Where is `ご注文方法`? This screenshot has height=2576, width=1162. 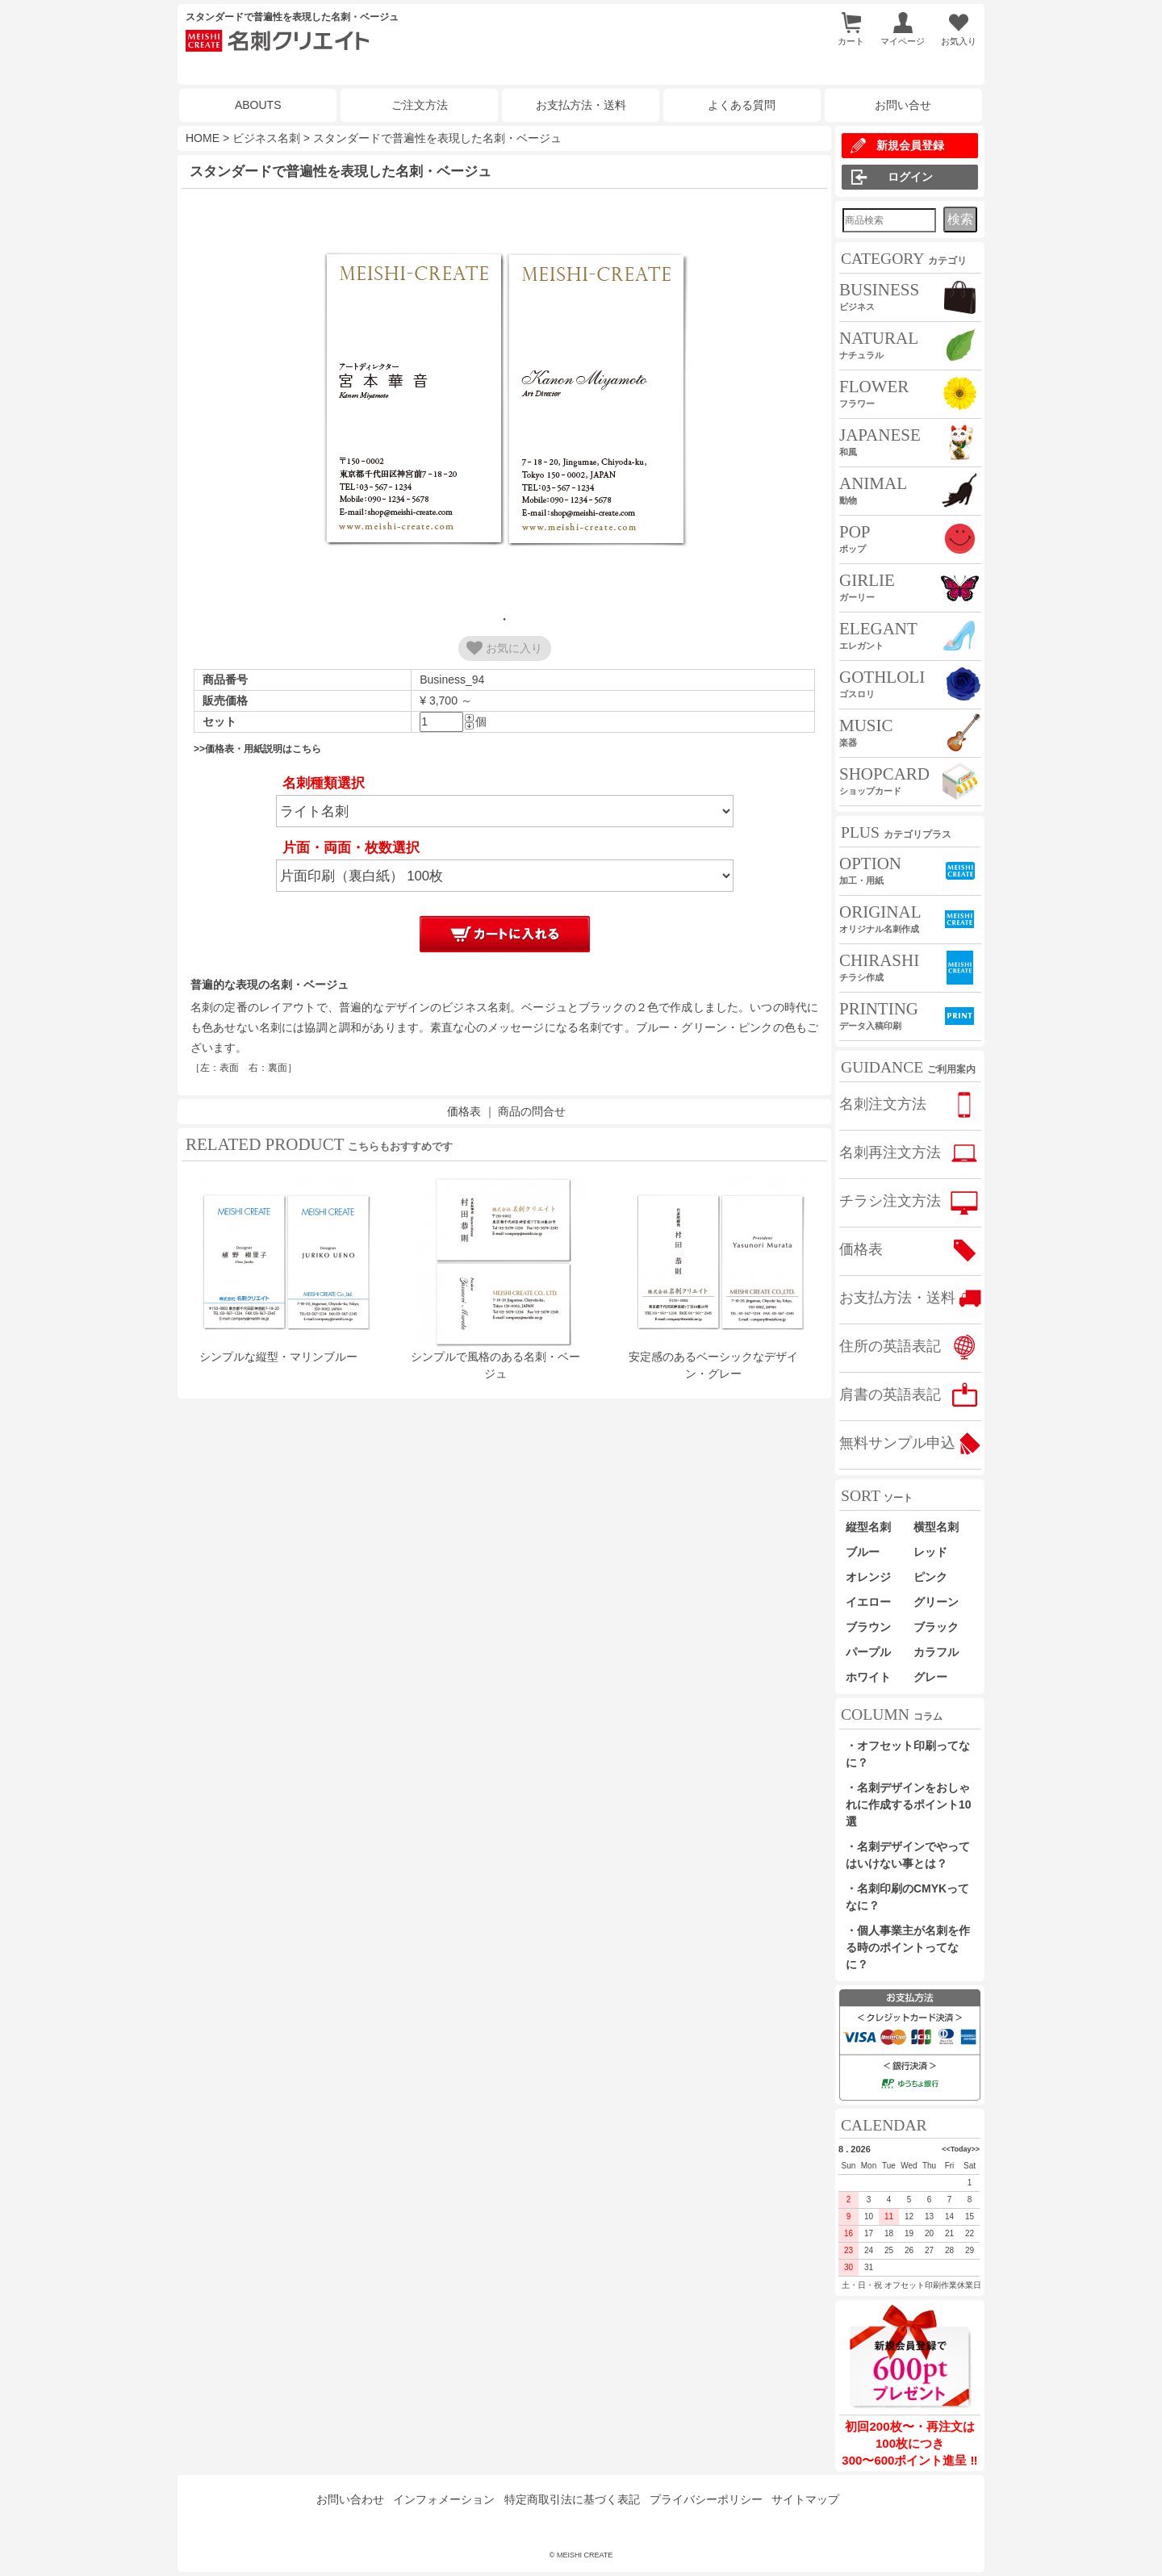
ご注文方法 is located at coordinates (419, 104).